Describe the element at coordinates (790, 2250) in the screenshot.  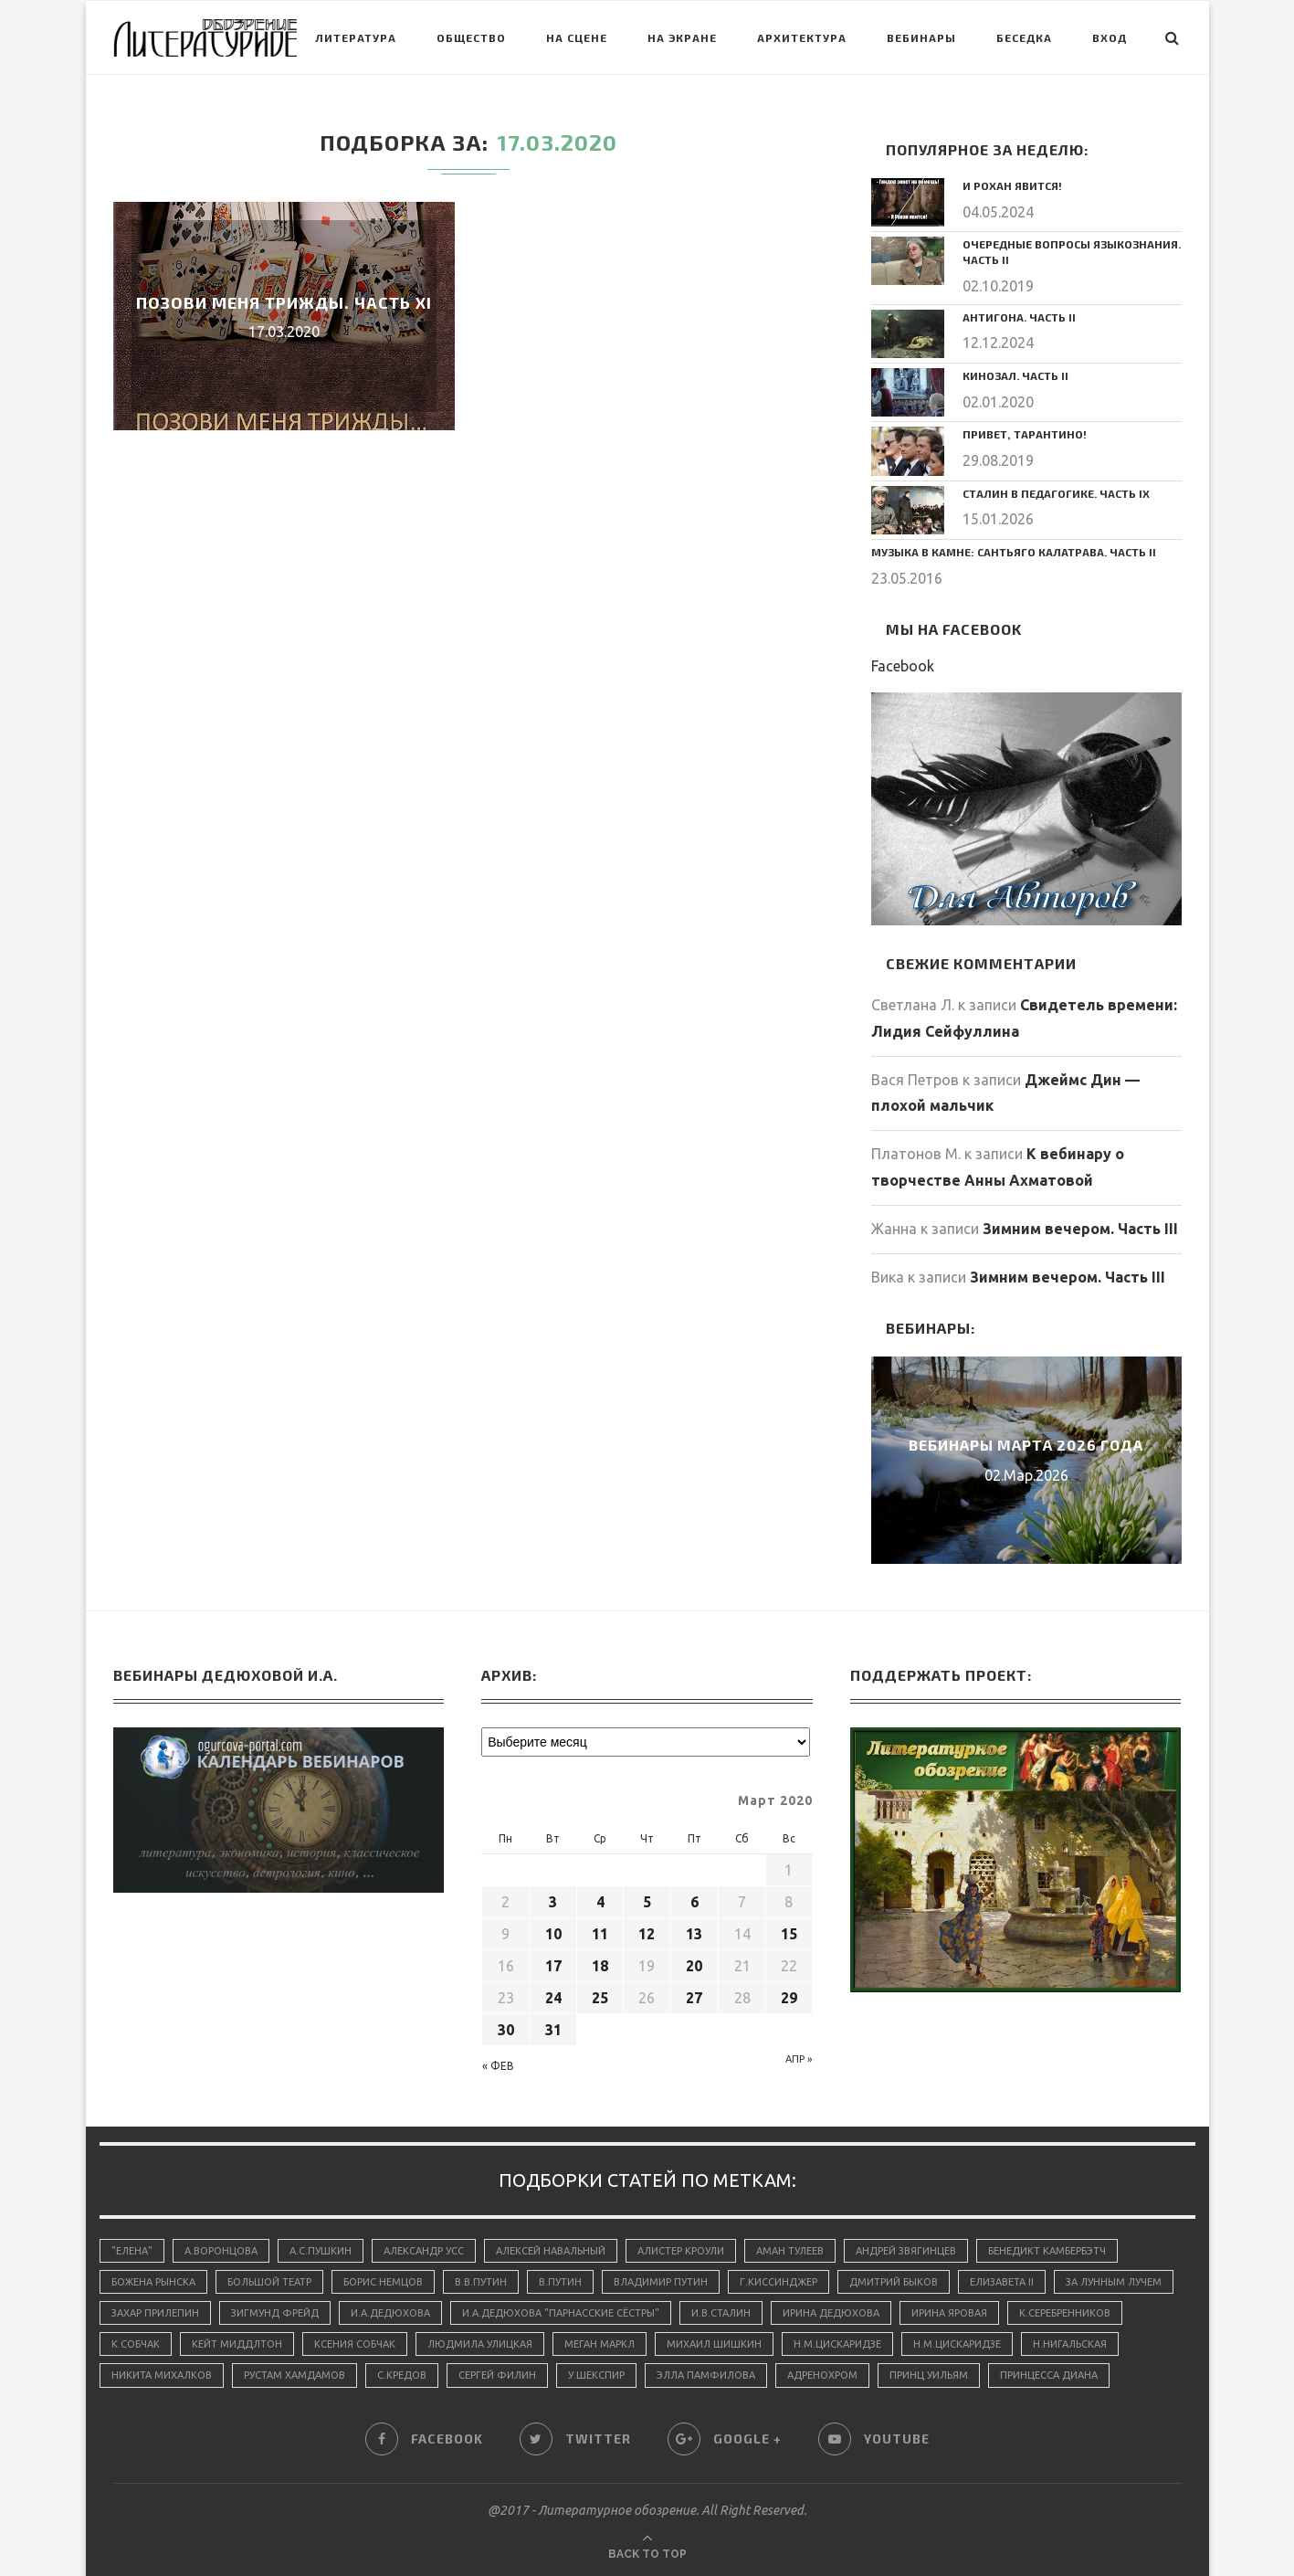
I see `Аман Тулеев` at that location.